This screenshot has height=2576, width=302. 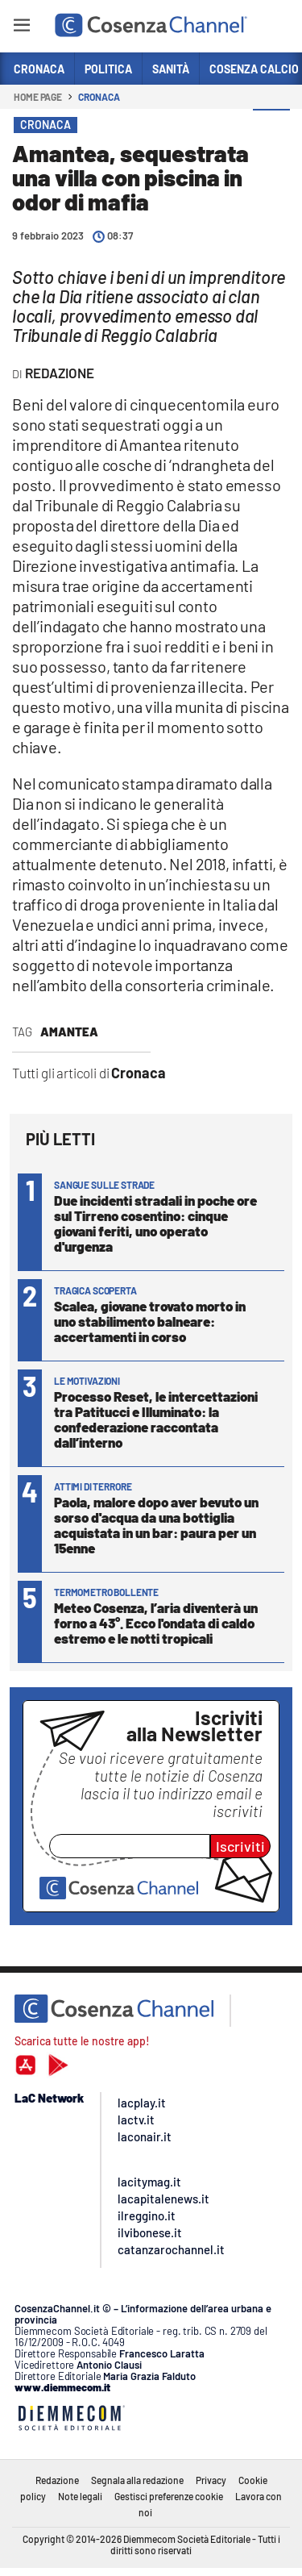 What do you see at coordinates (98, 96) in the screenshot?
I see `Cronaca` at bounding box center [98, 96].